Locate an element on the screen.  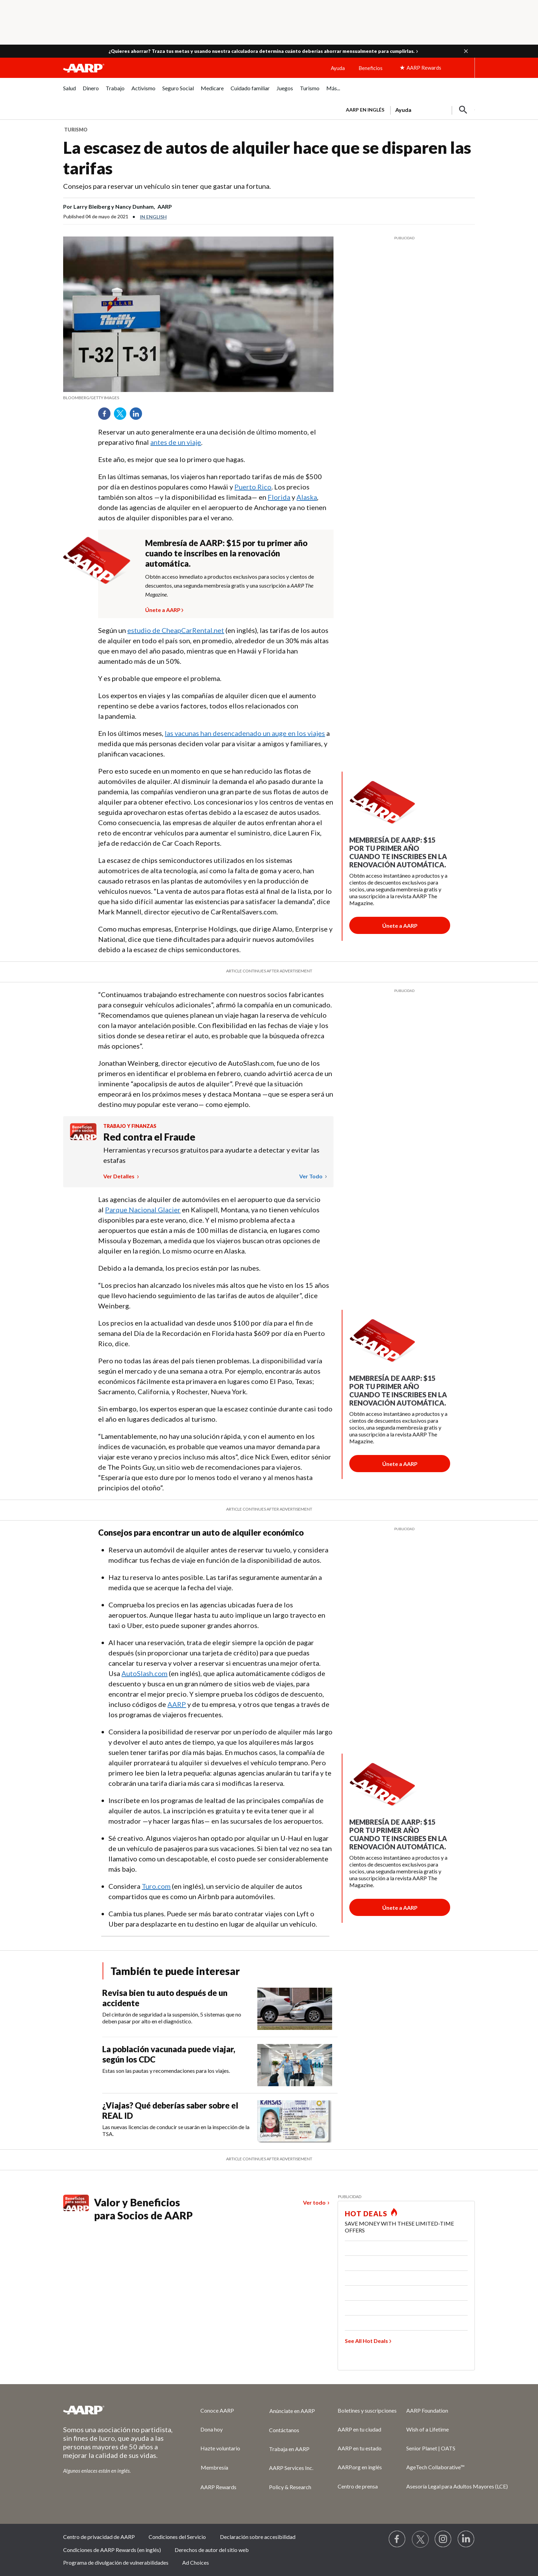
estudio de CheapCarRental.net is located at coordinates (175, 630).